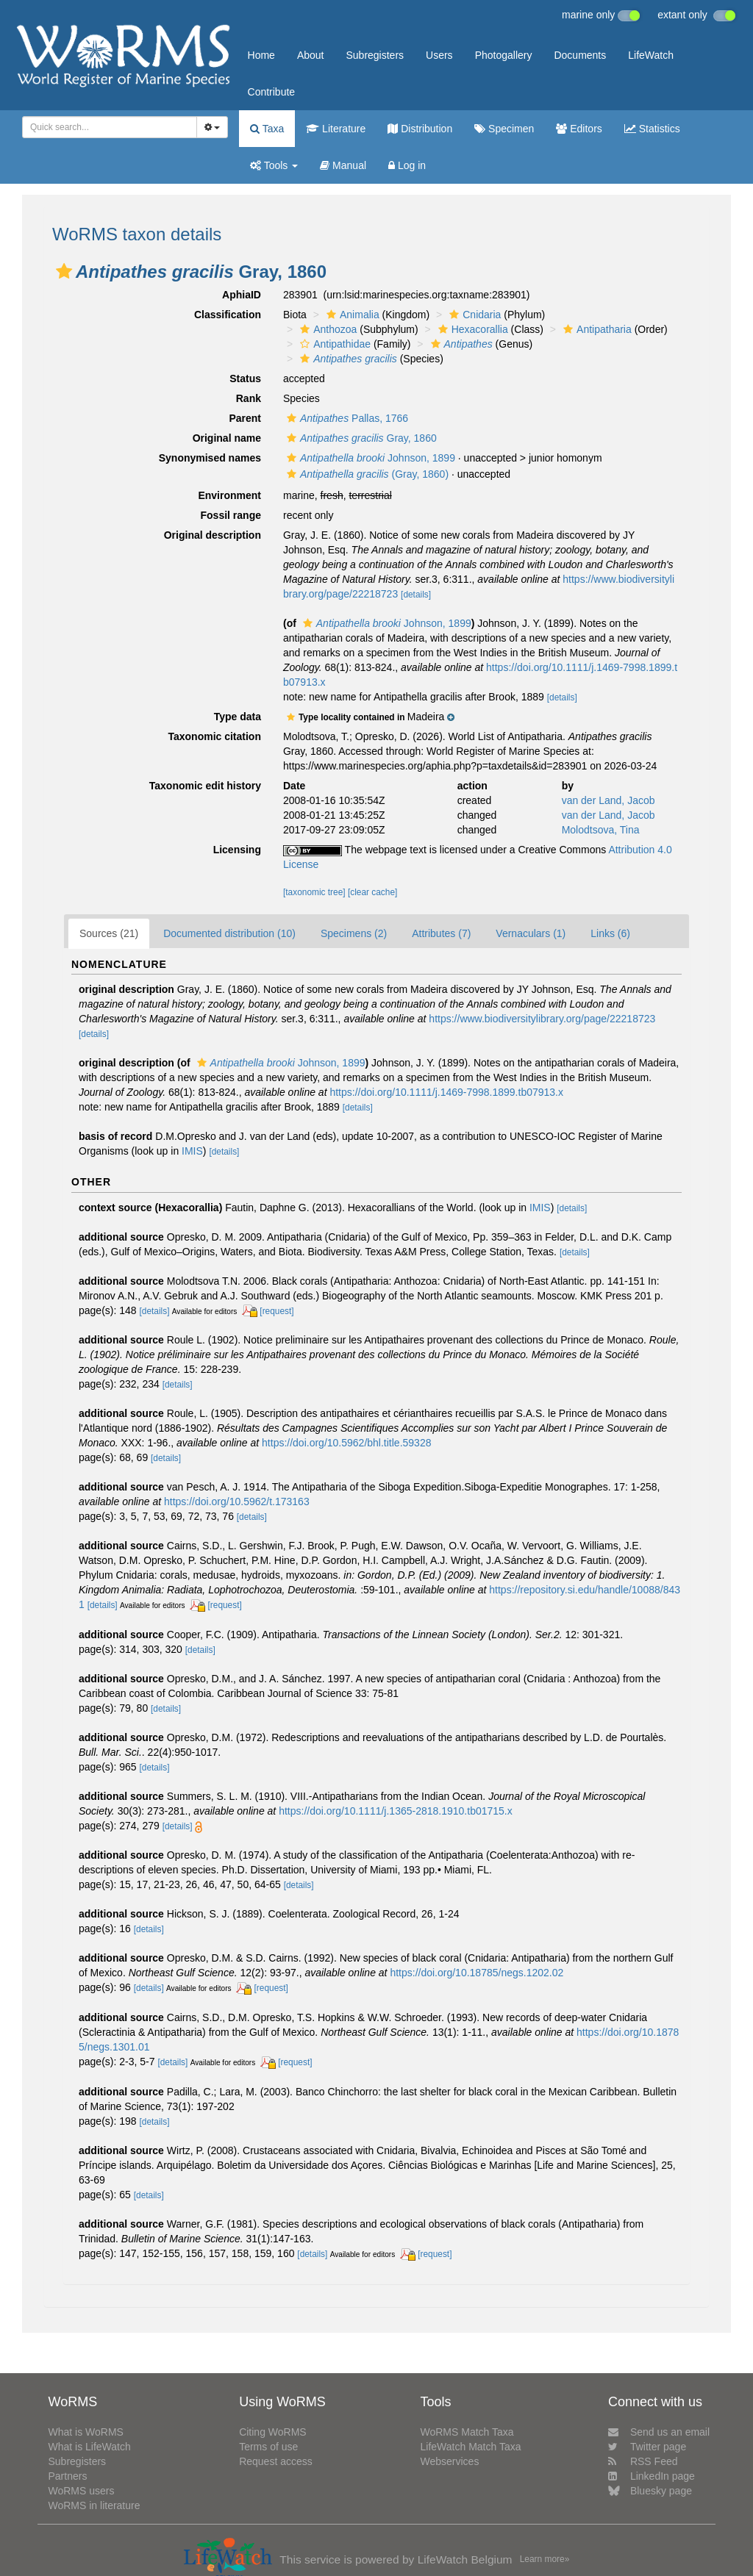  Describe the element at coordinates (276, 1311) in the screenshot. I see `[request]` at that location.